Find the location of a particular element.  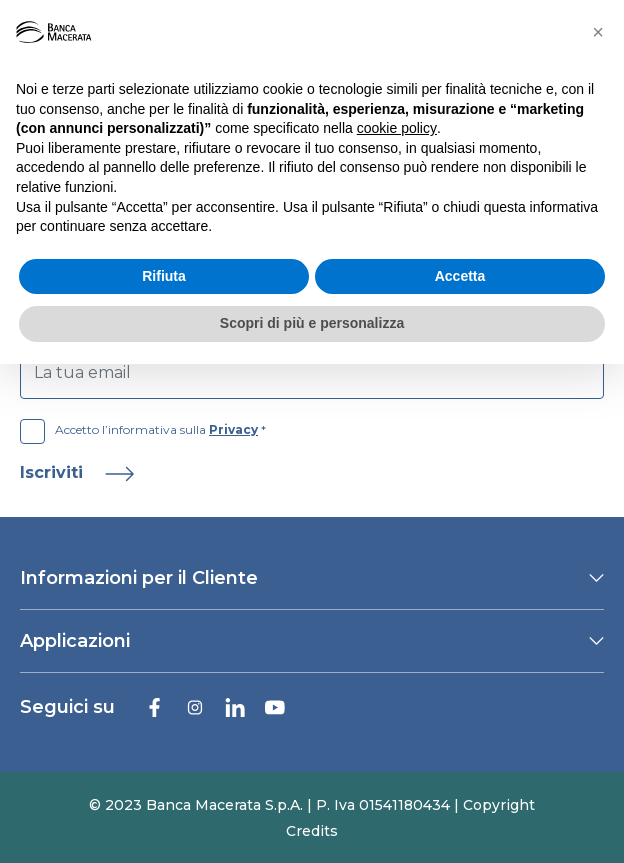

Rifiuta [button] is located at coordinates (164, 276).